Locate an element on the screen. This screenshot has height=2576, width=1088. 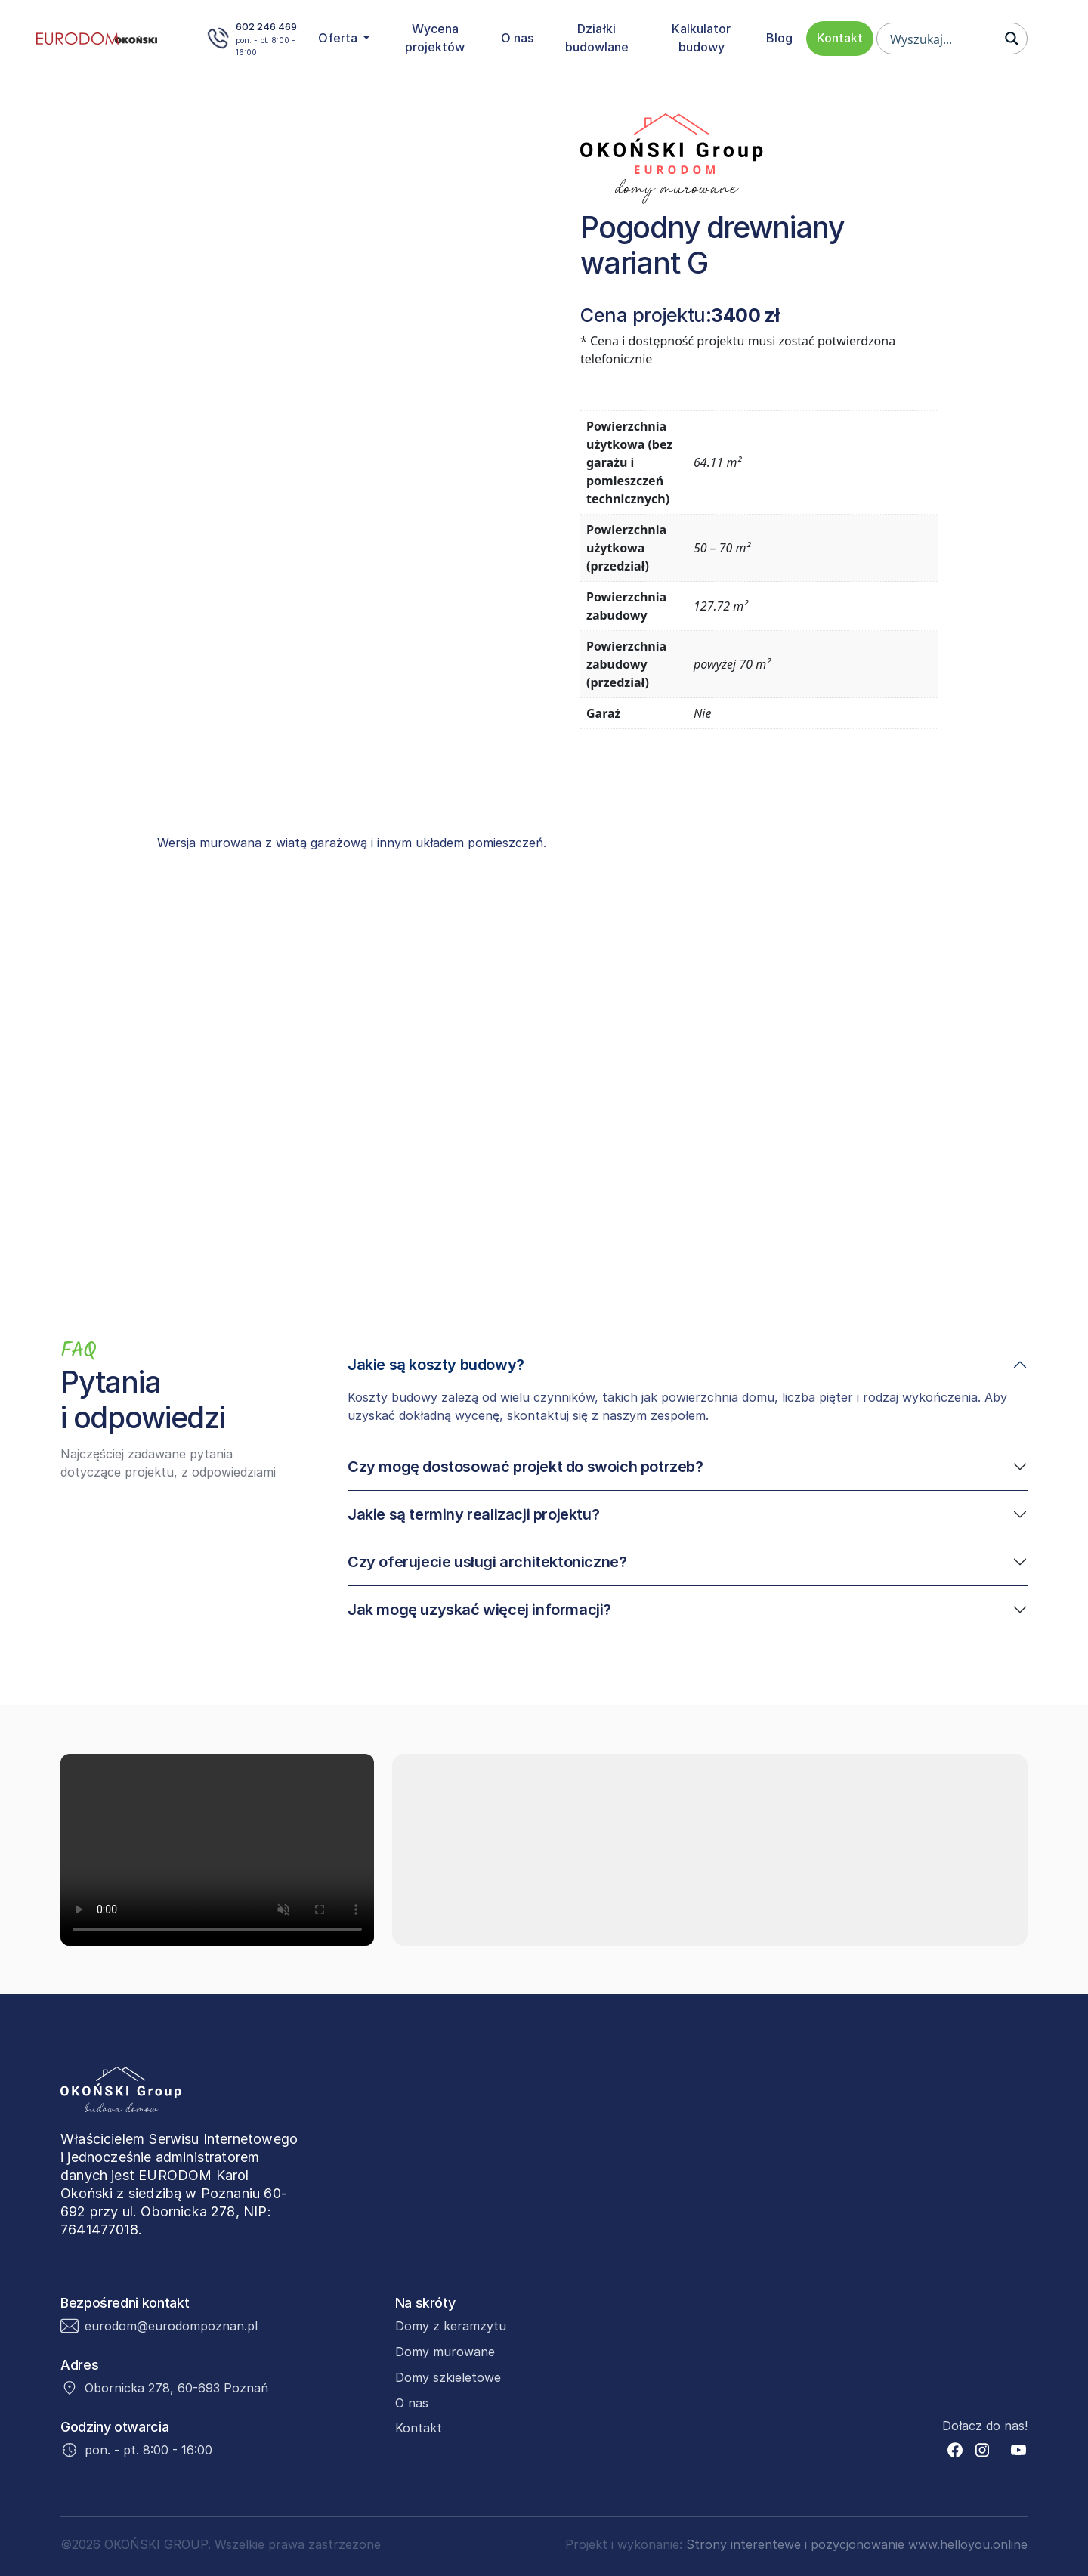
Blog is located at coordinates (779, 37).